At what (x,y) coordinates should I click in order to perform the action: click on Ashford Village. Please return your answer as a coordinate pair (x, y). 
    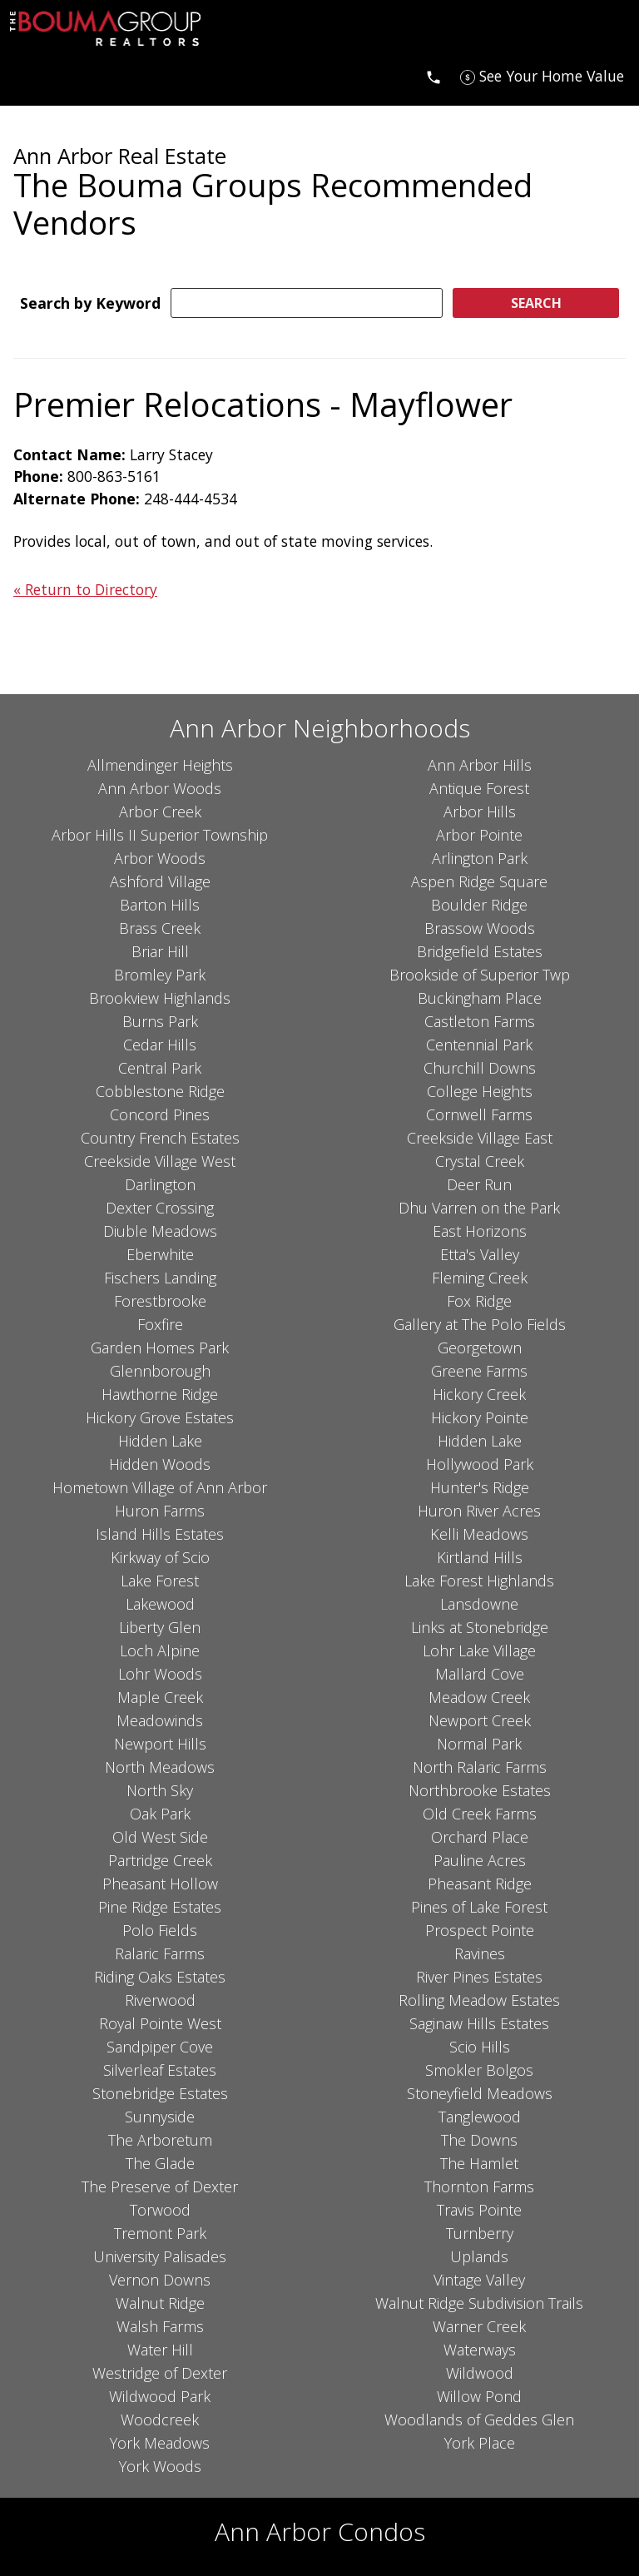
    Looking at the image, I should click on (160, 881).